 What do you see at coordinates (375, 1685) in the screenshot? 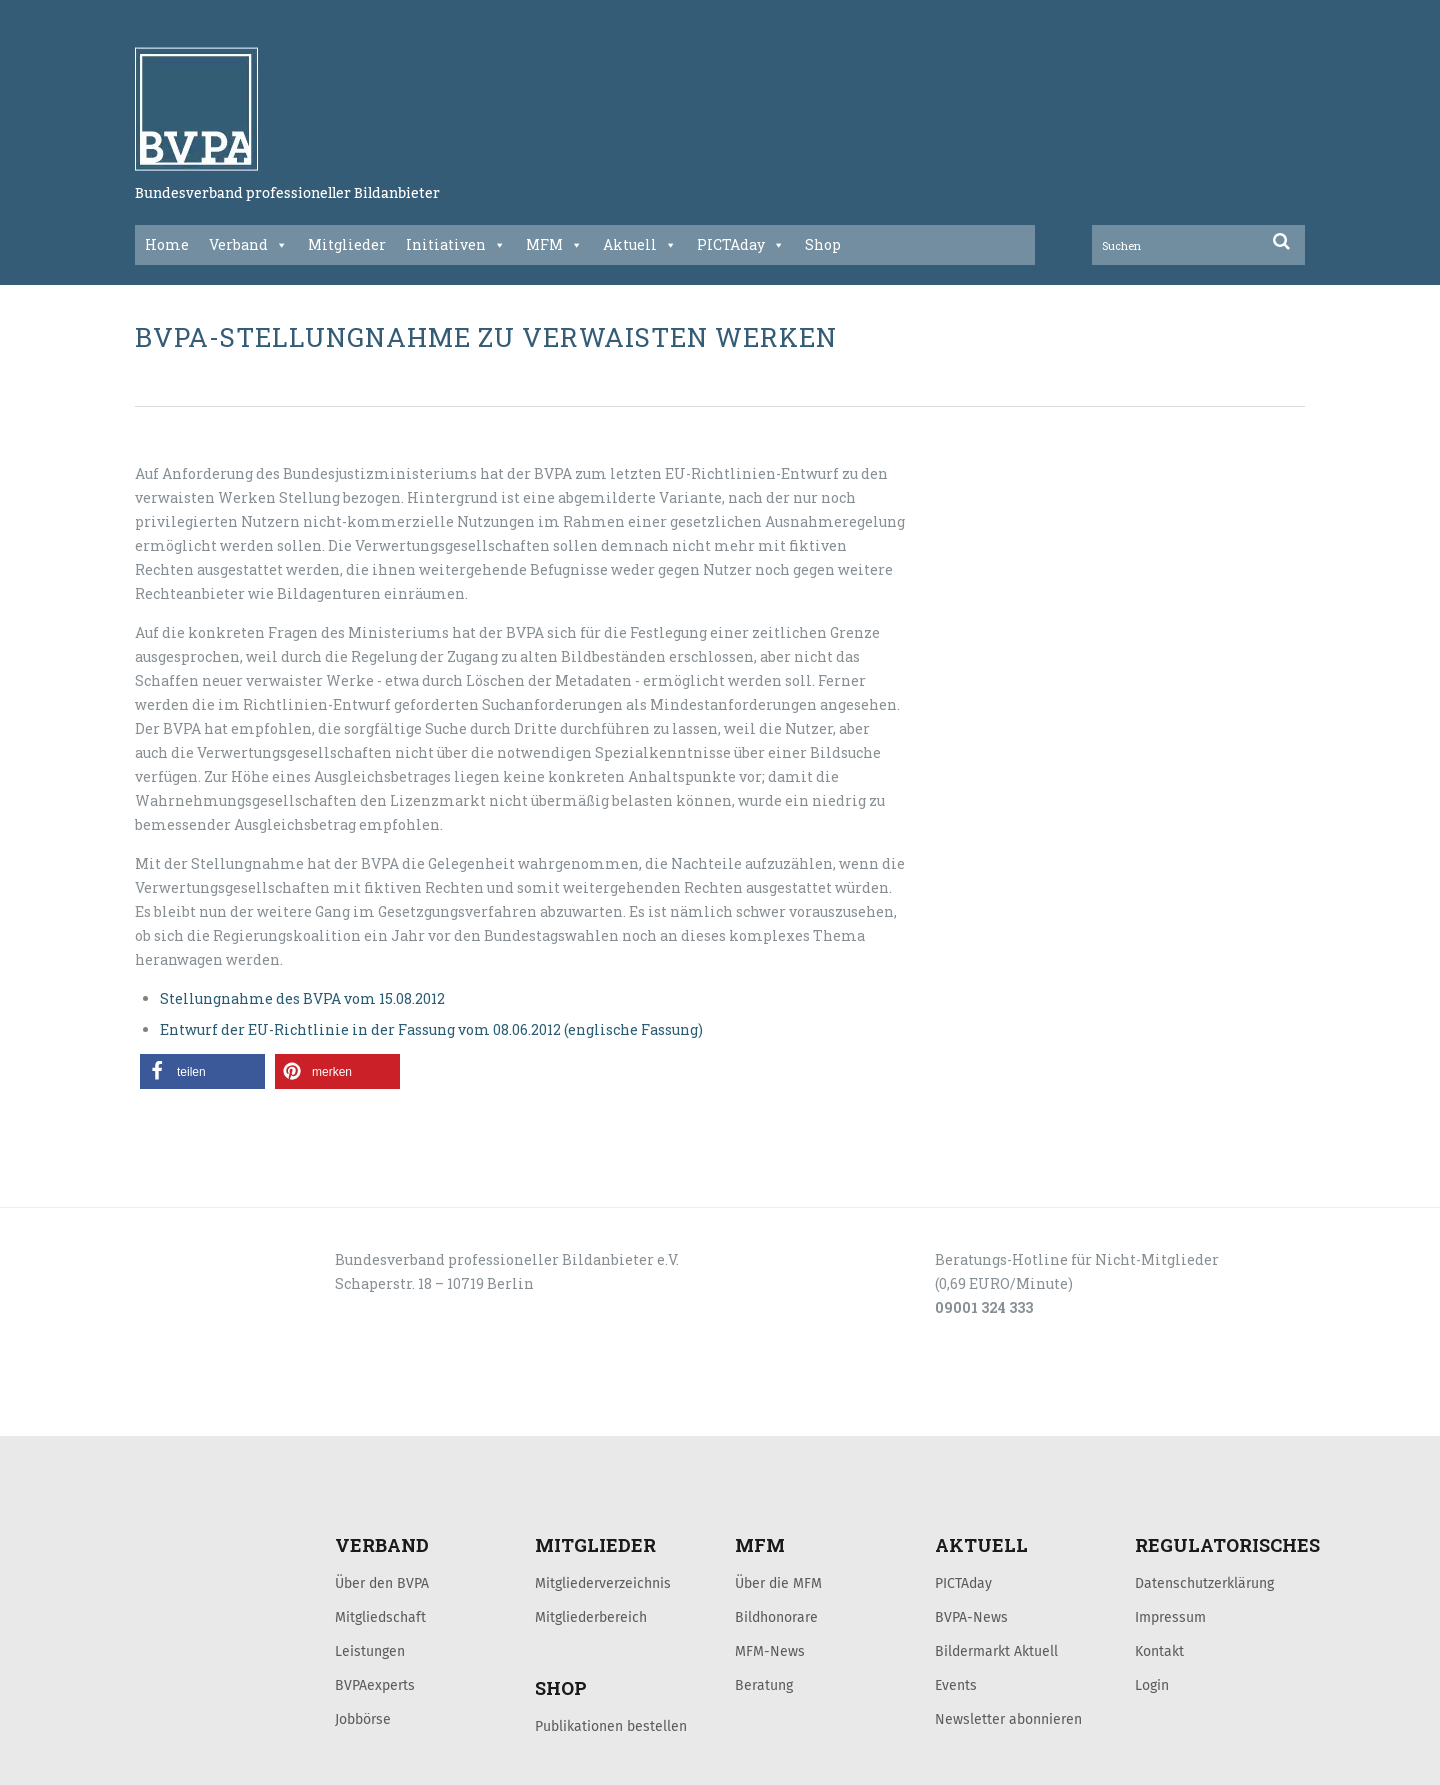
I see `BVPAexperts` at bounding box center [375, 1685].